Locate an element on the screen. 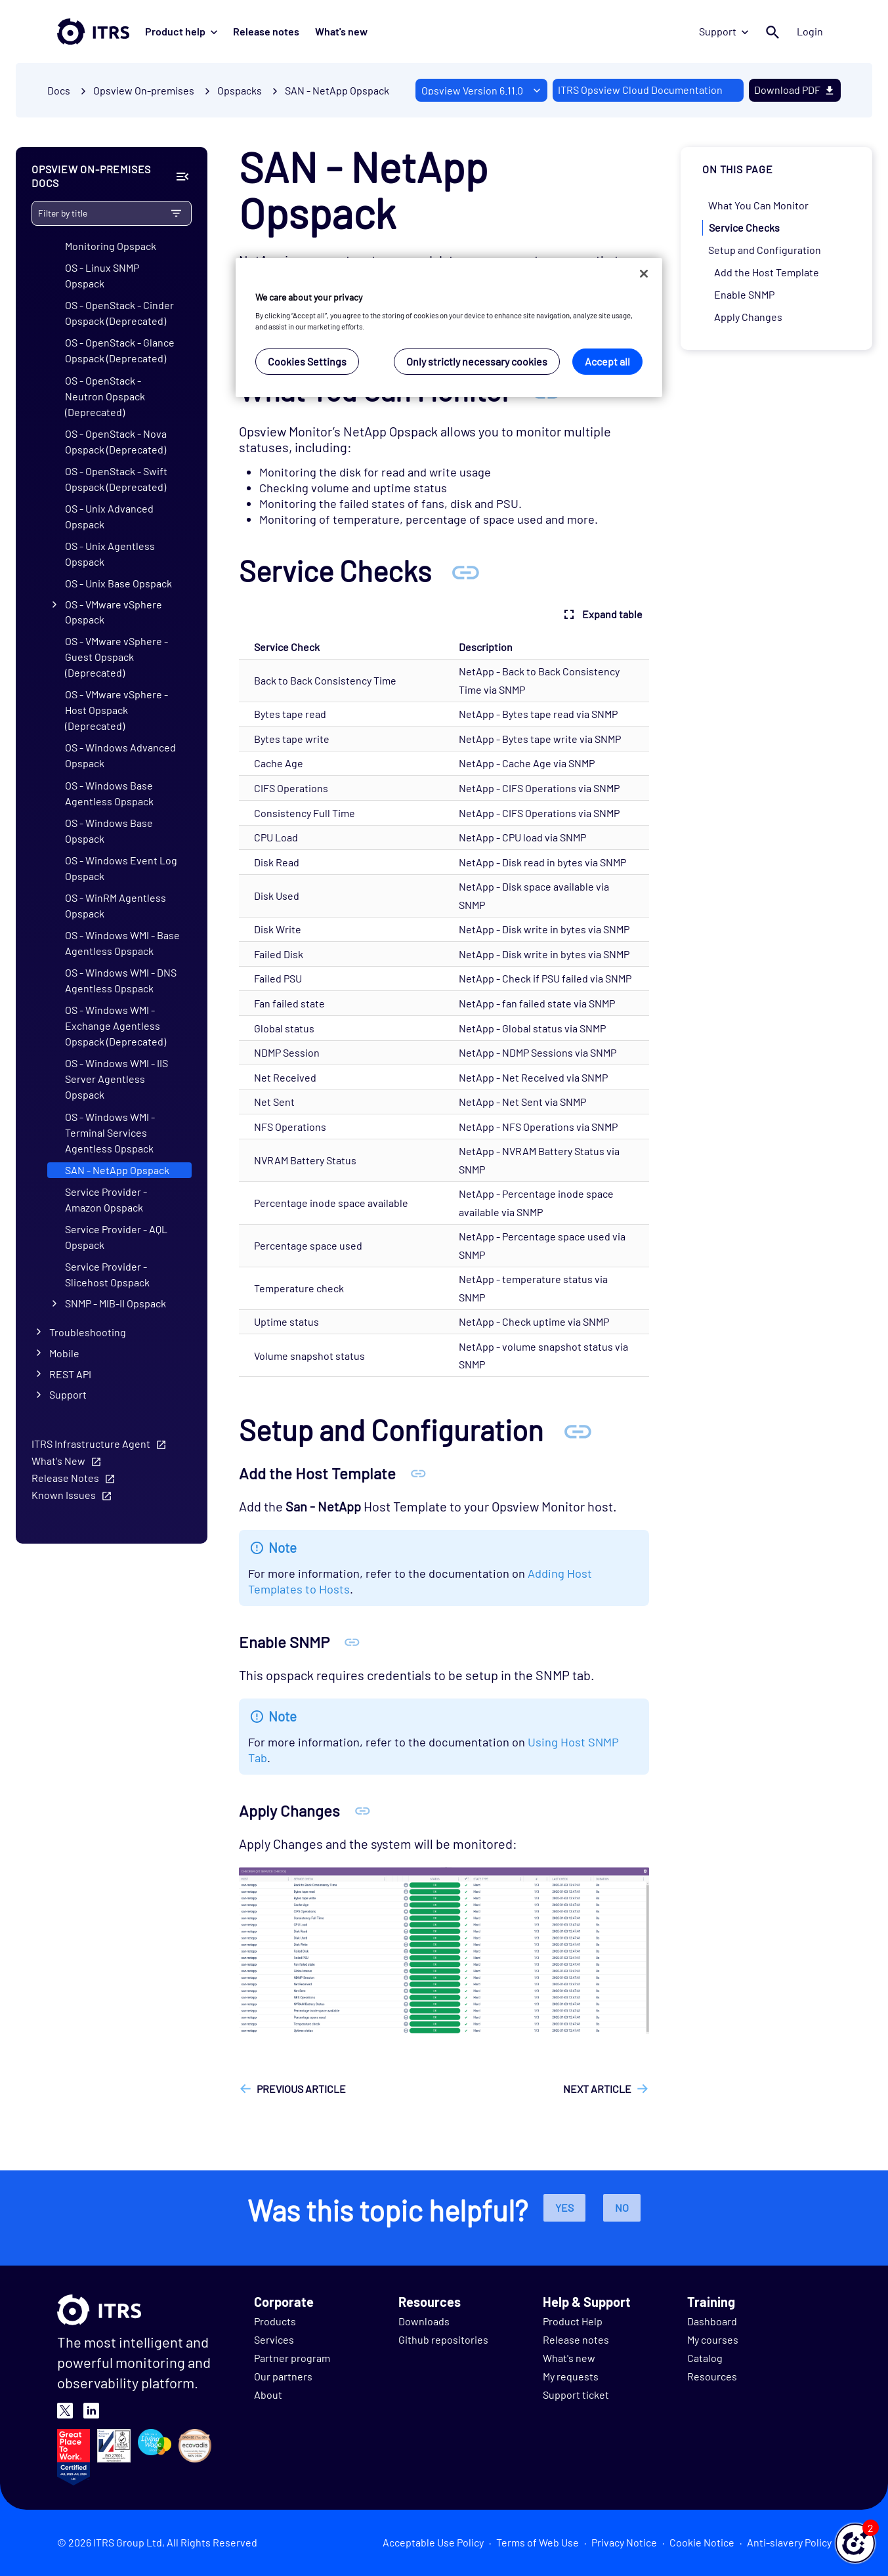 The image size is (888, 2576). [Anchor Setup and Configuration] is located at coordinates (577, 1429).